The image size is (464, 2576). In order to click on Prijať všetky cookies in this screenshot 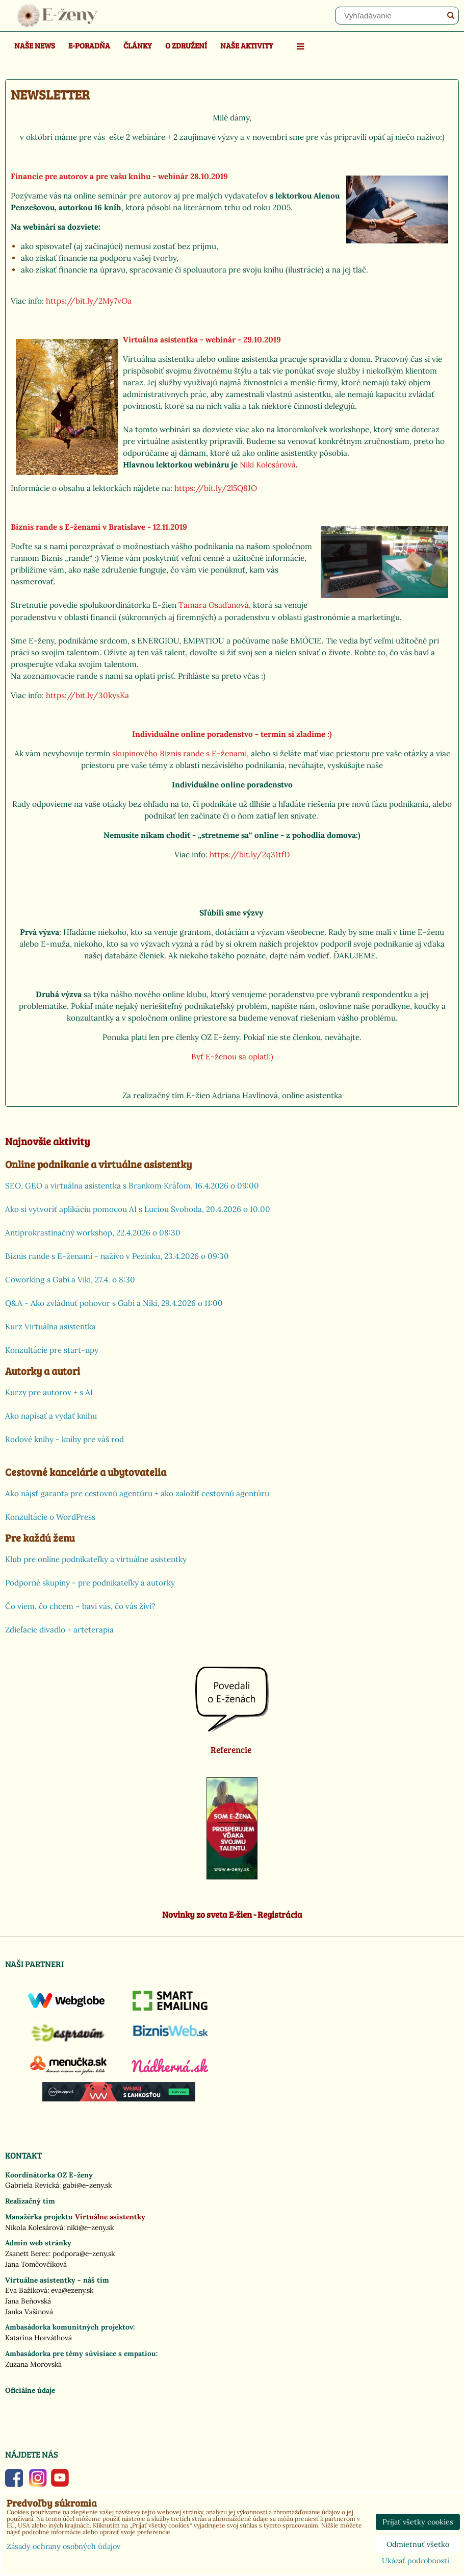, I will do `click(417, 2522)`.